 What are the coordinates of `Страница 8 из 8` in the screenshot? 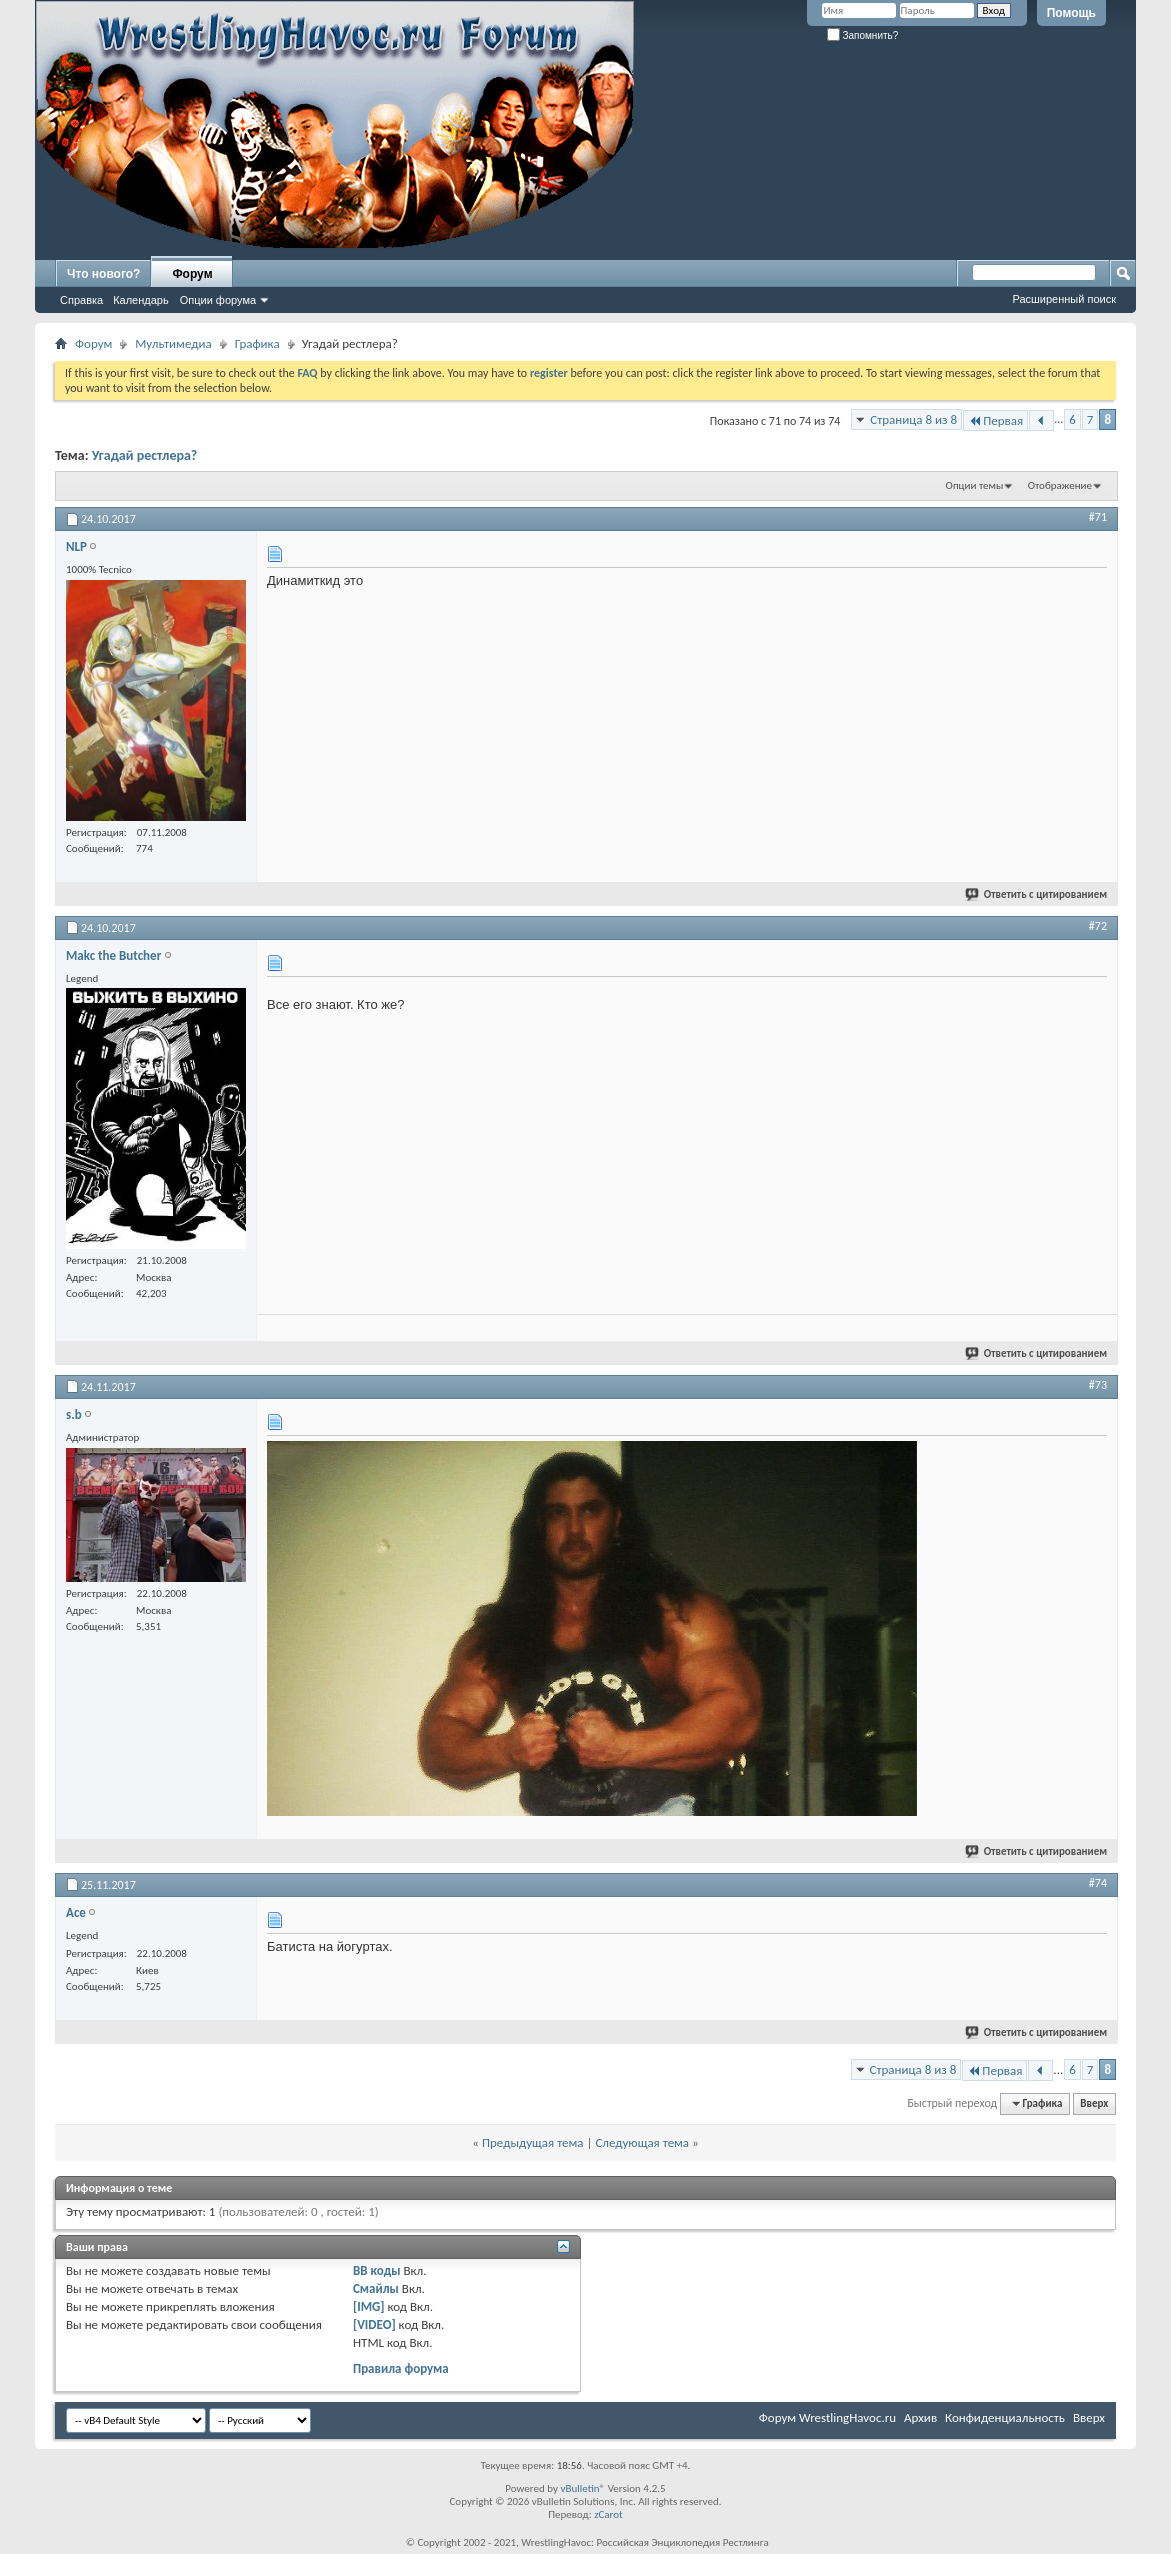 It's located at (913, 419).